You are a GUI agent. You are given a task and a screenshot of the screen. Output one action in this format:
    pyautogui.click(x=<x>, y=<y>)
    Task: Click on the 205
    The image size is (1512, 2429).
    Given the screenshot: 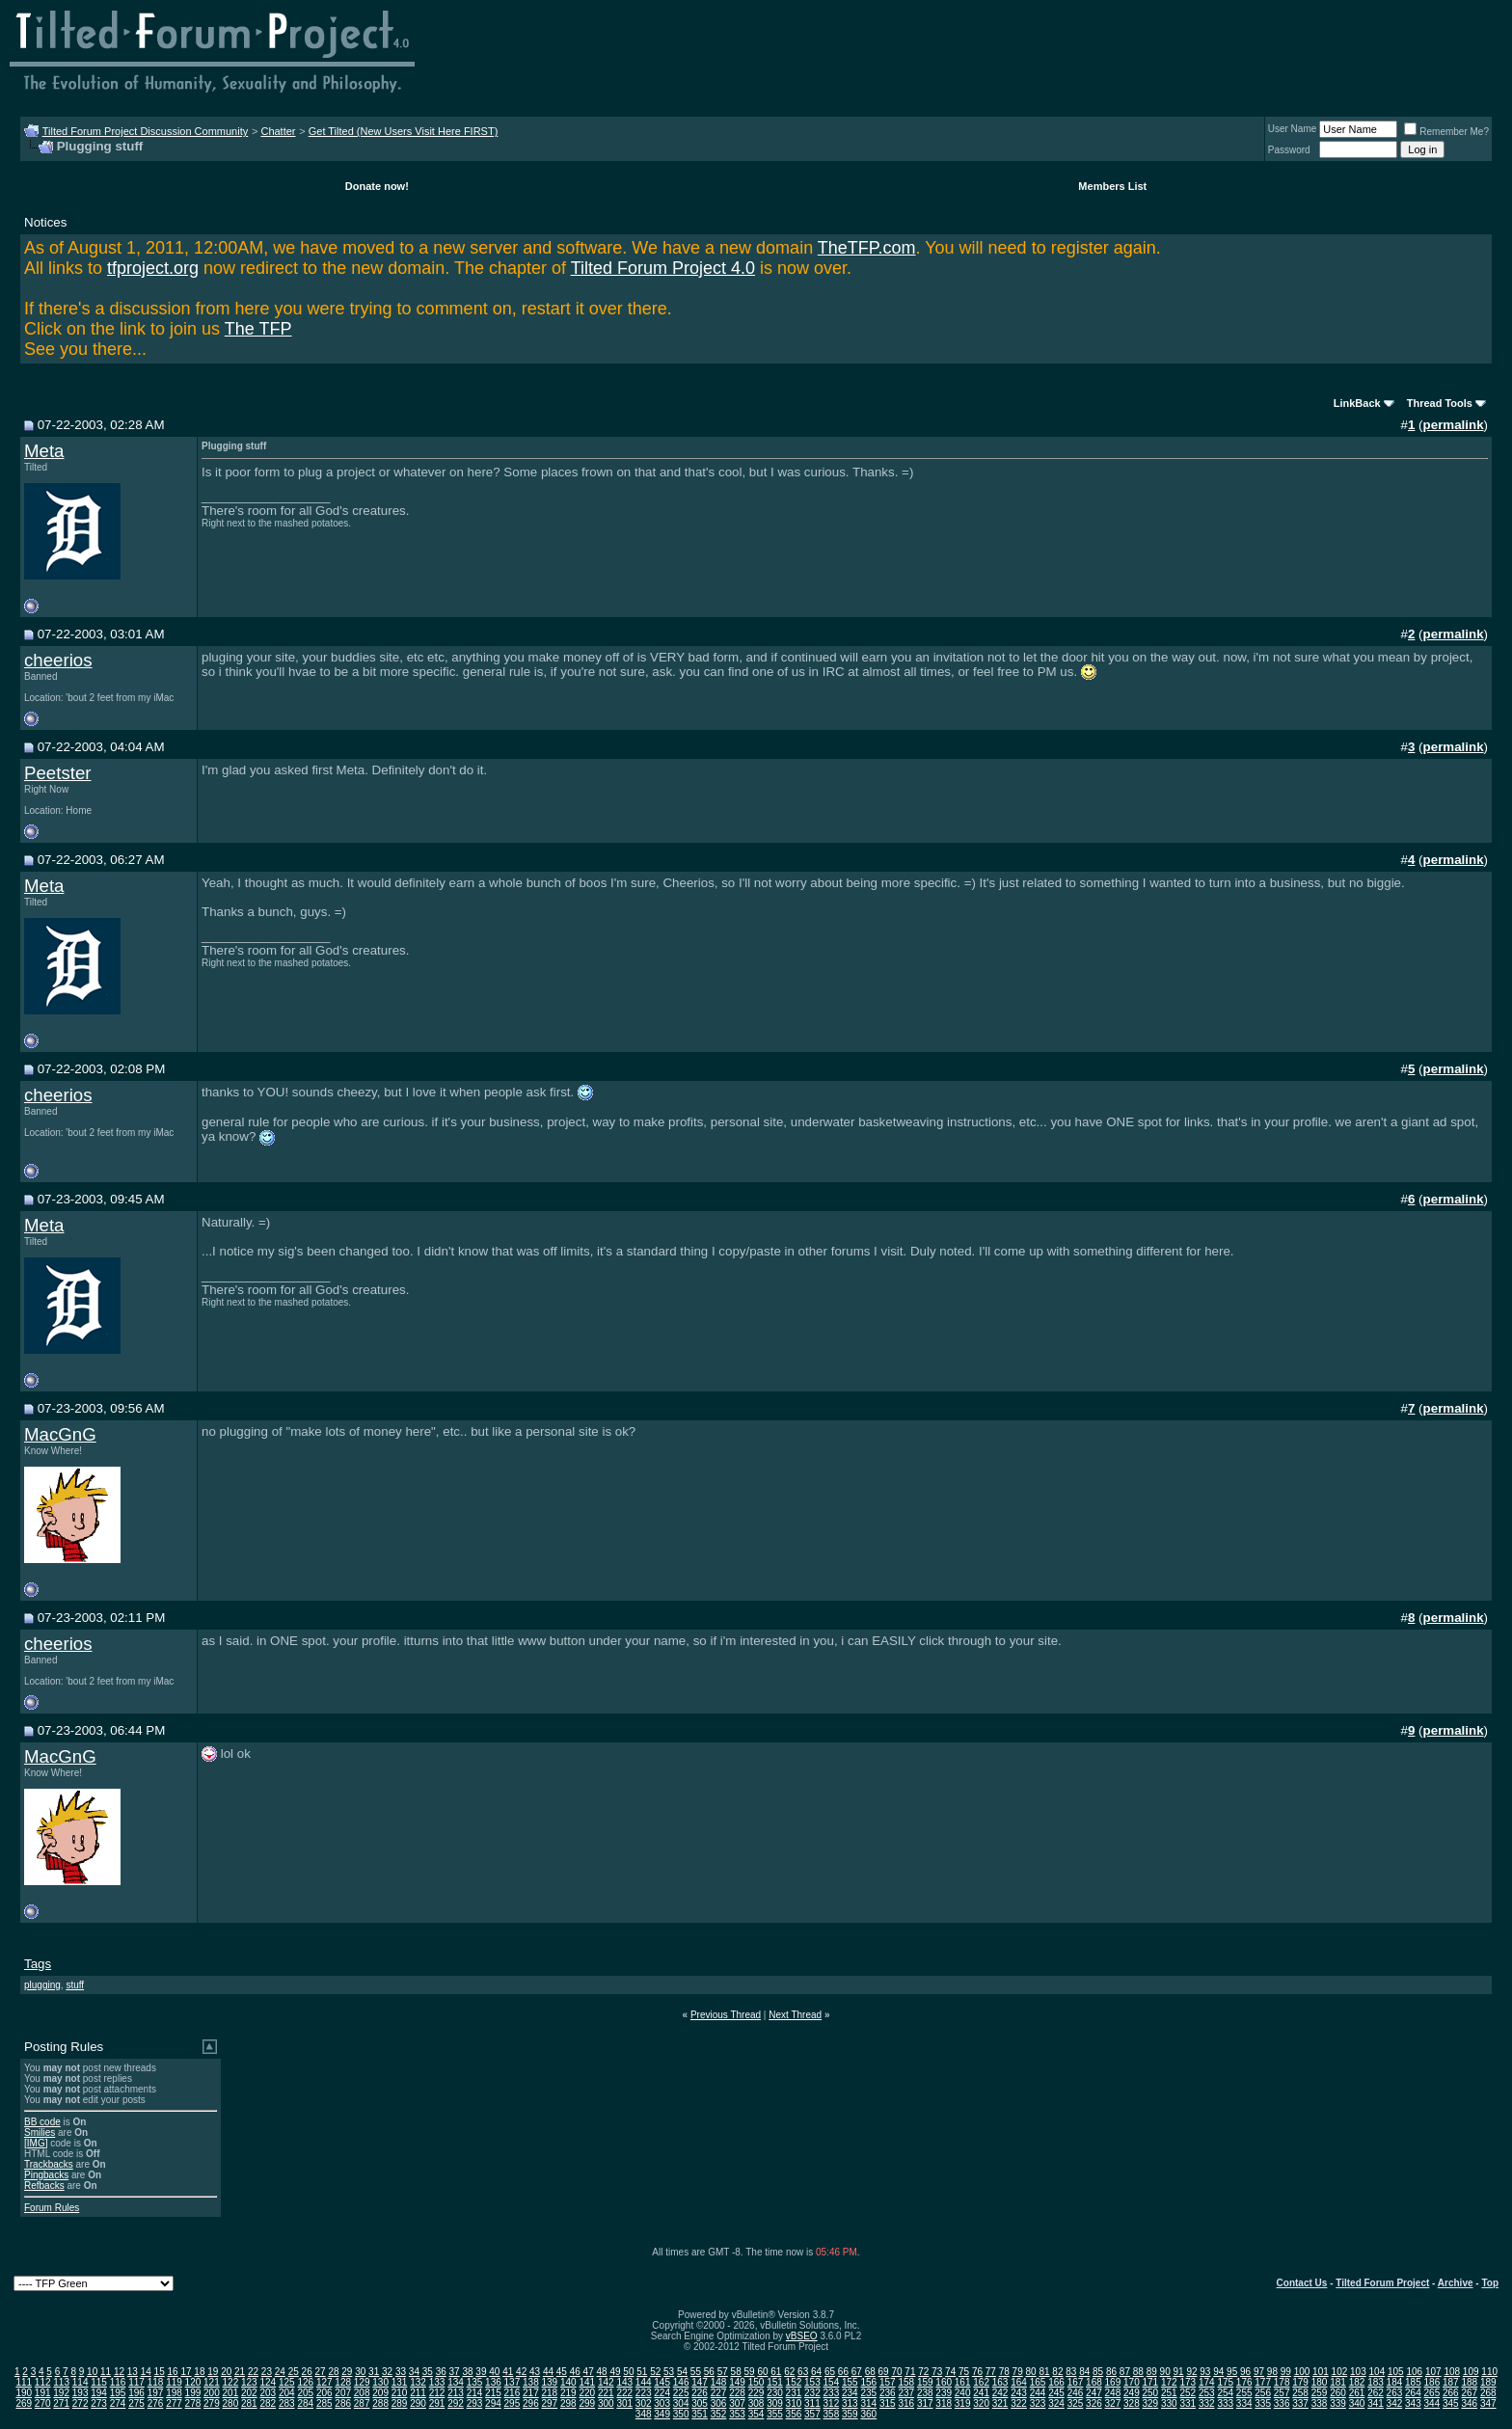 What is the action you would take?
    pyautogui.click(x=305, y=2393)
    